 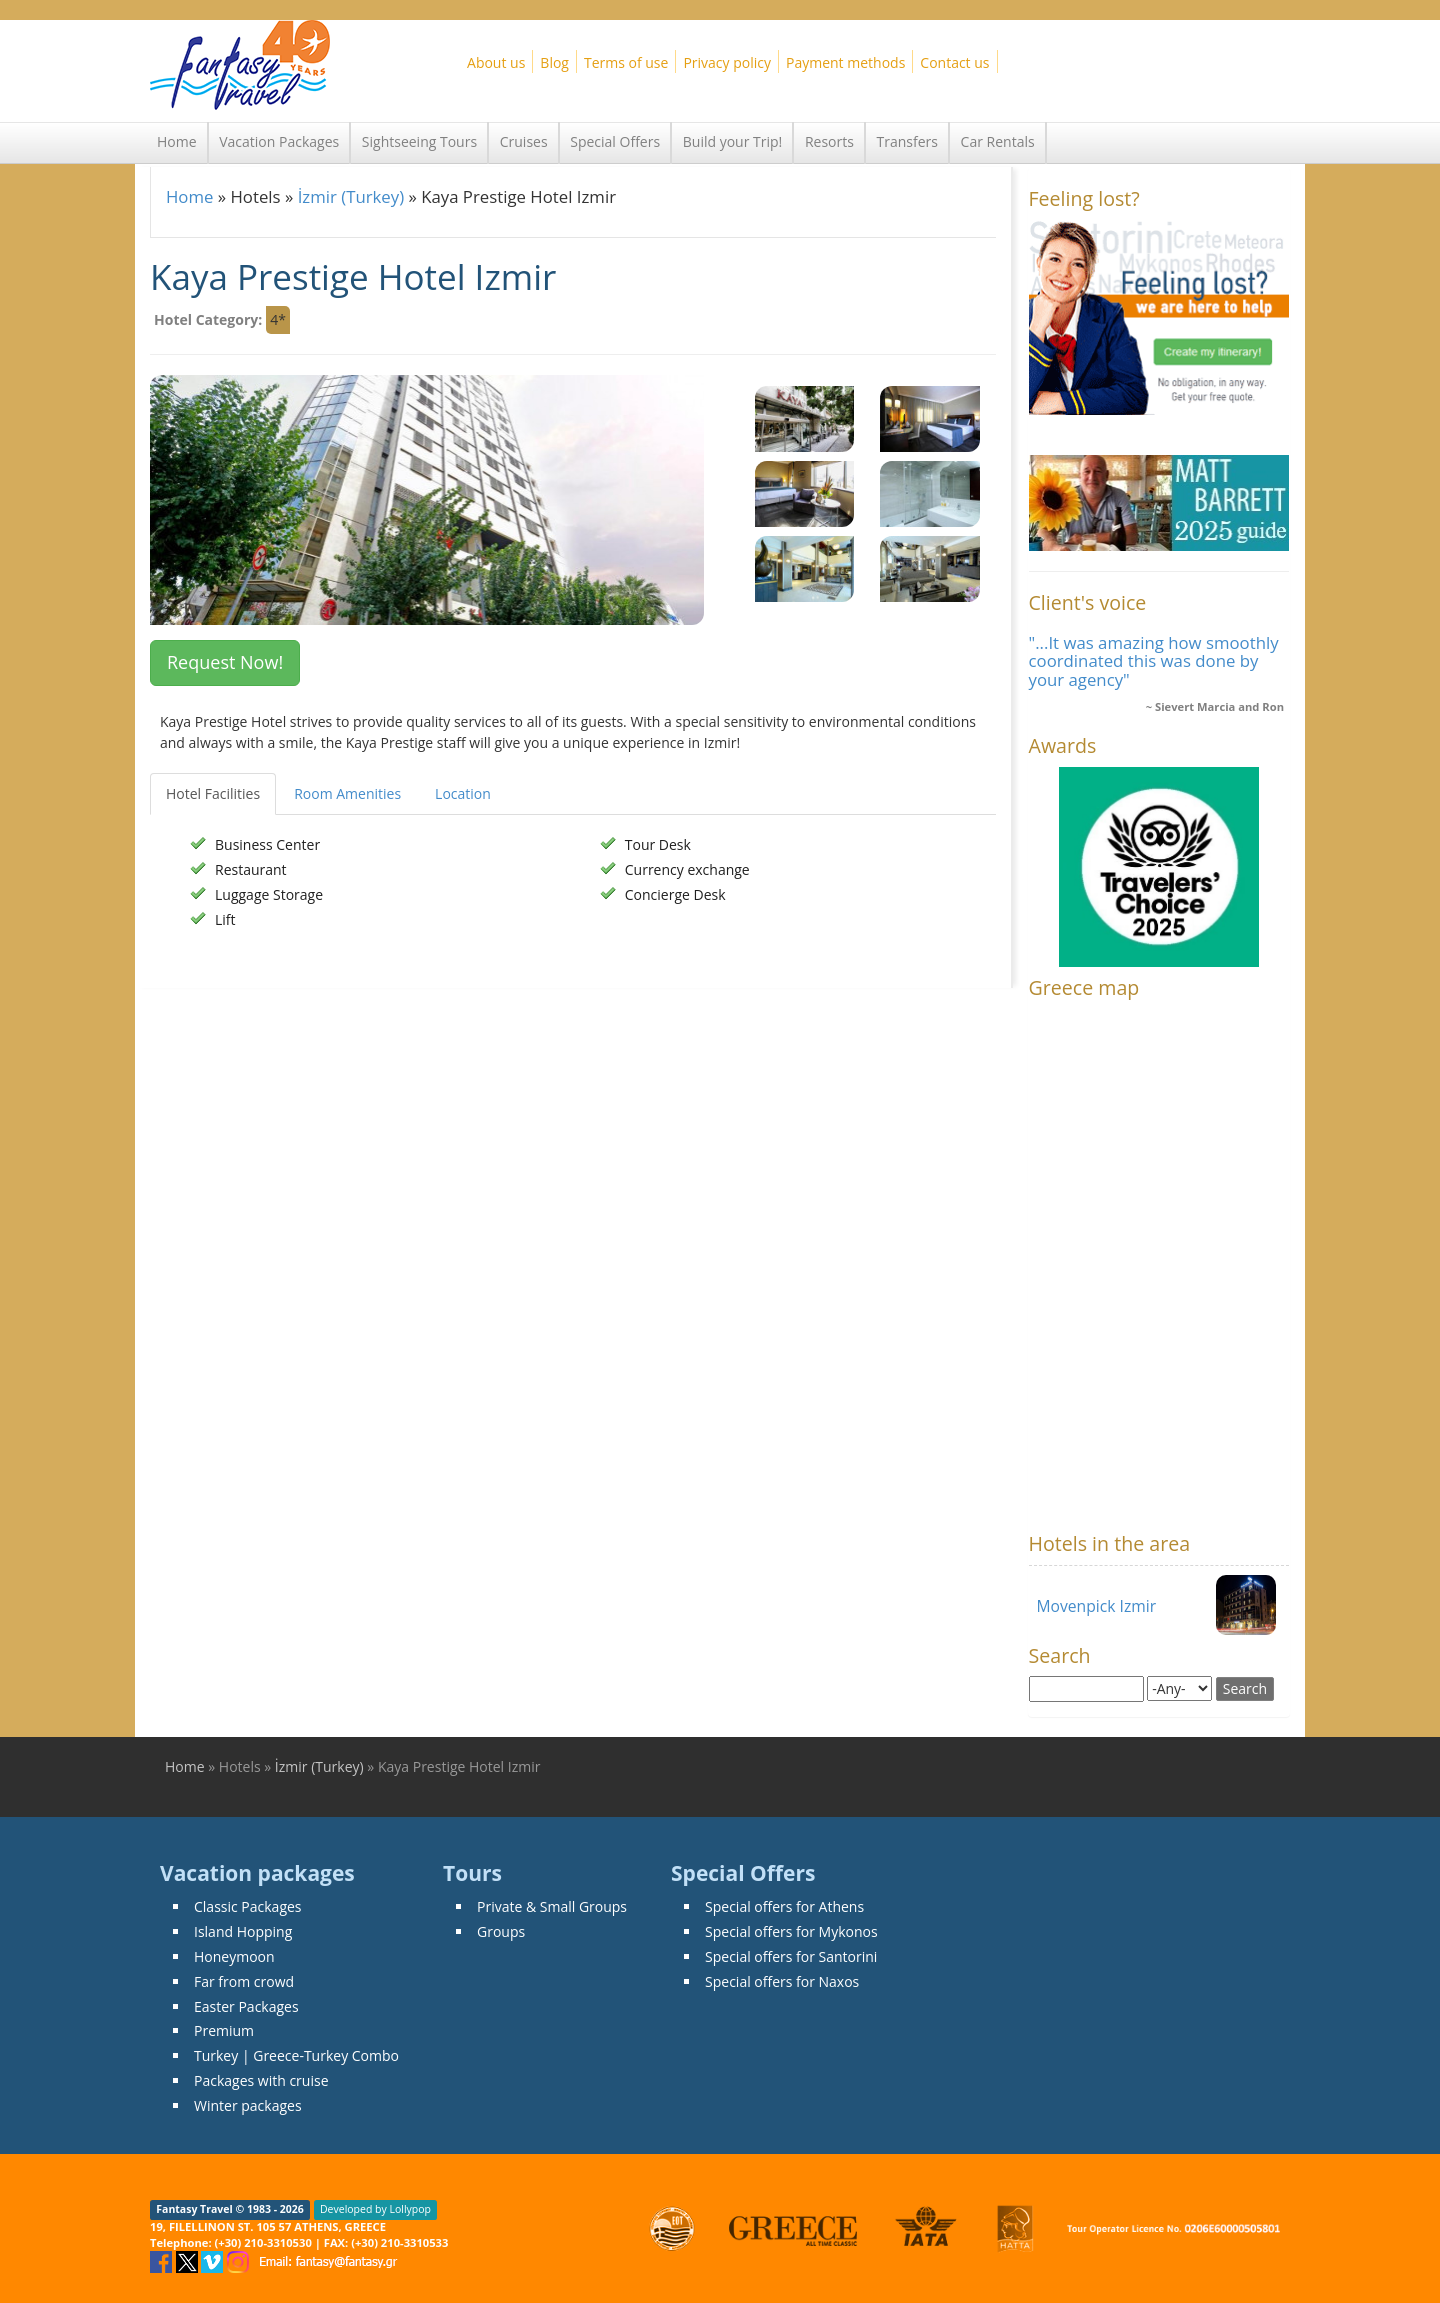 What do you see at coordinates (524, 141) in the screenshot?
I see `Cruises` at bounding box center [524, 141].